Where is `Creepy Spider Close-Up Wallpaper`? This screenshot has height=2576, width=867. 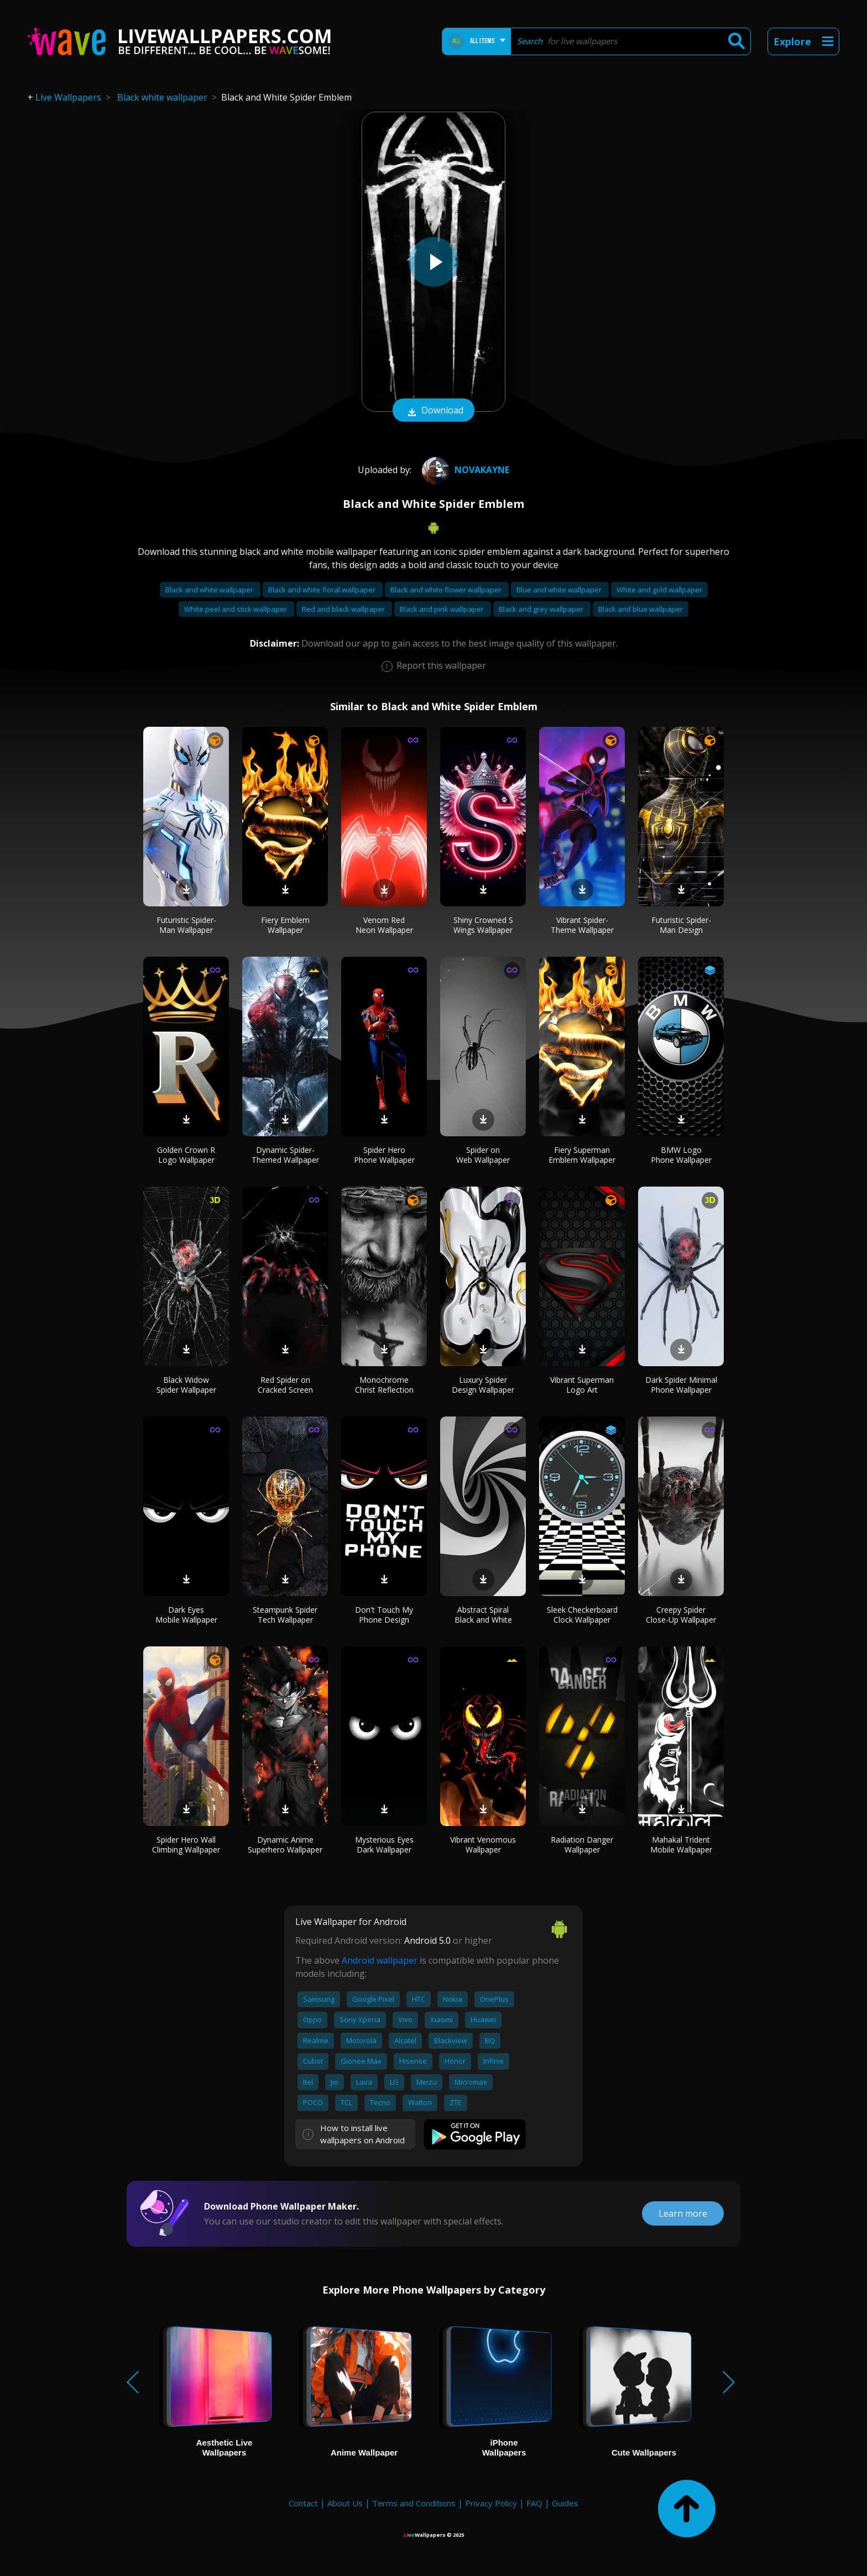
Creepy Spider Close-Up Wallpaper is located at coordinates (681, 1614).